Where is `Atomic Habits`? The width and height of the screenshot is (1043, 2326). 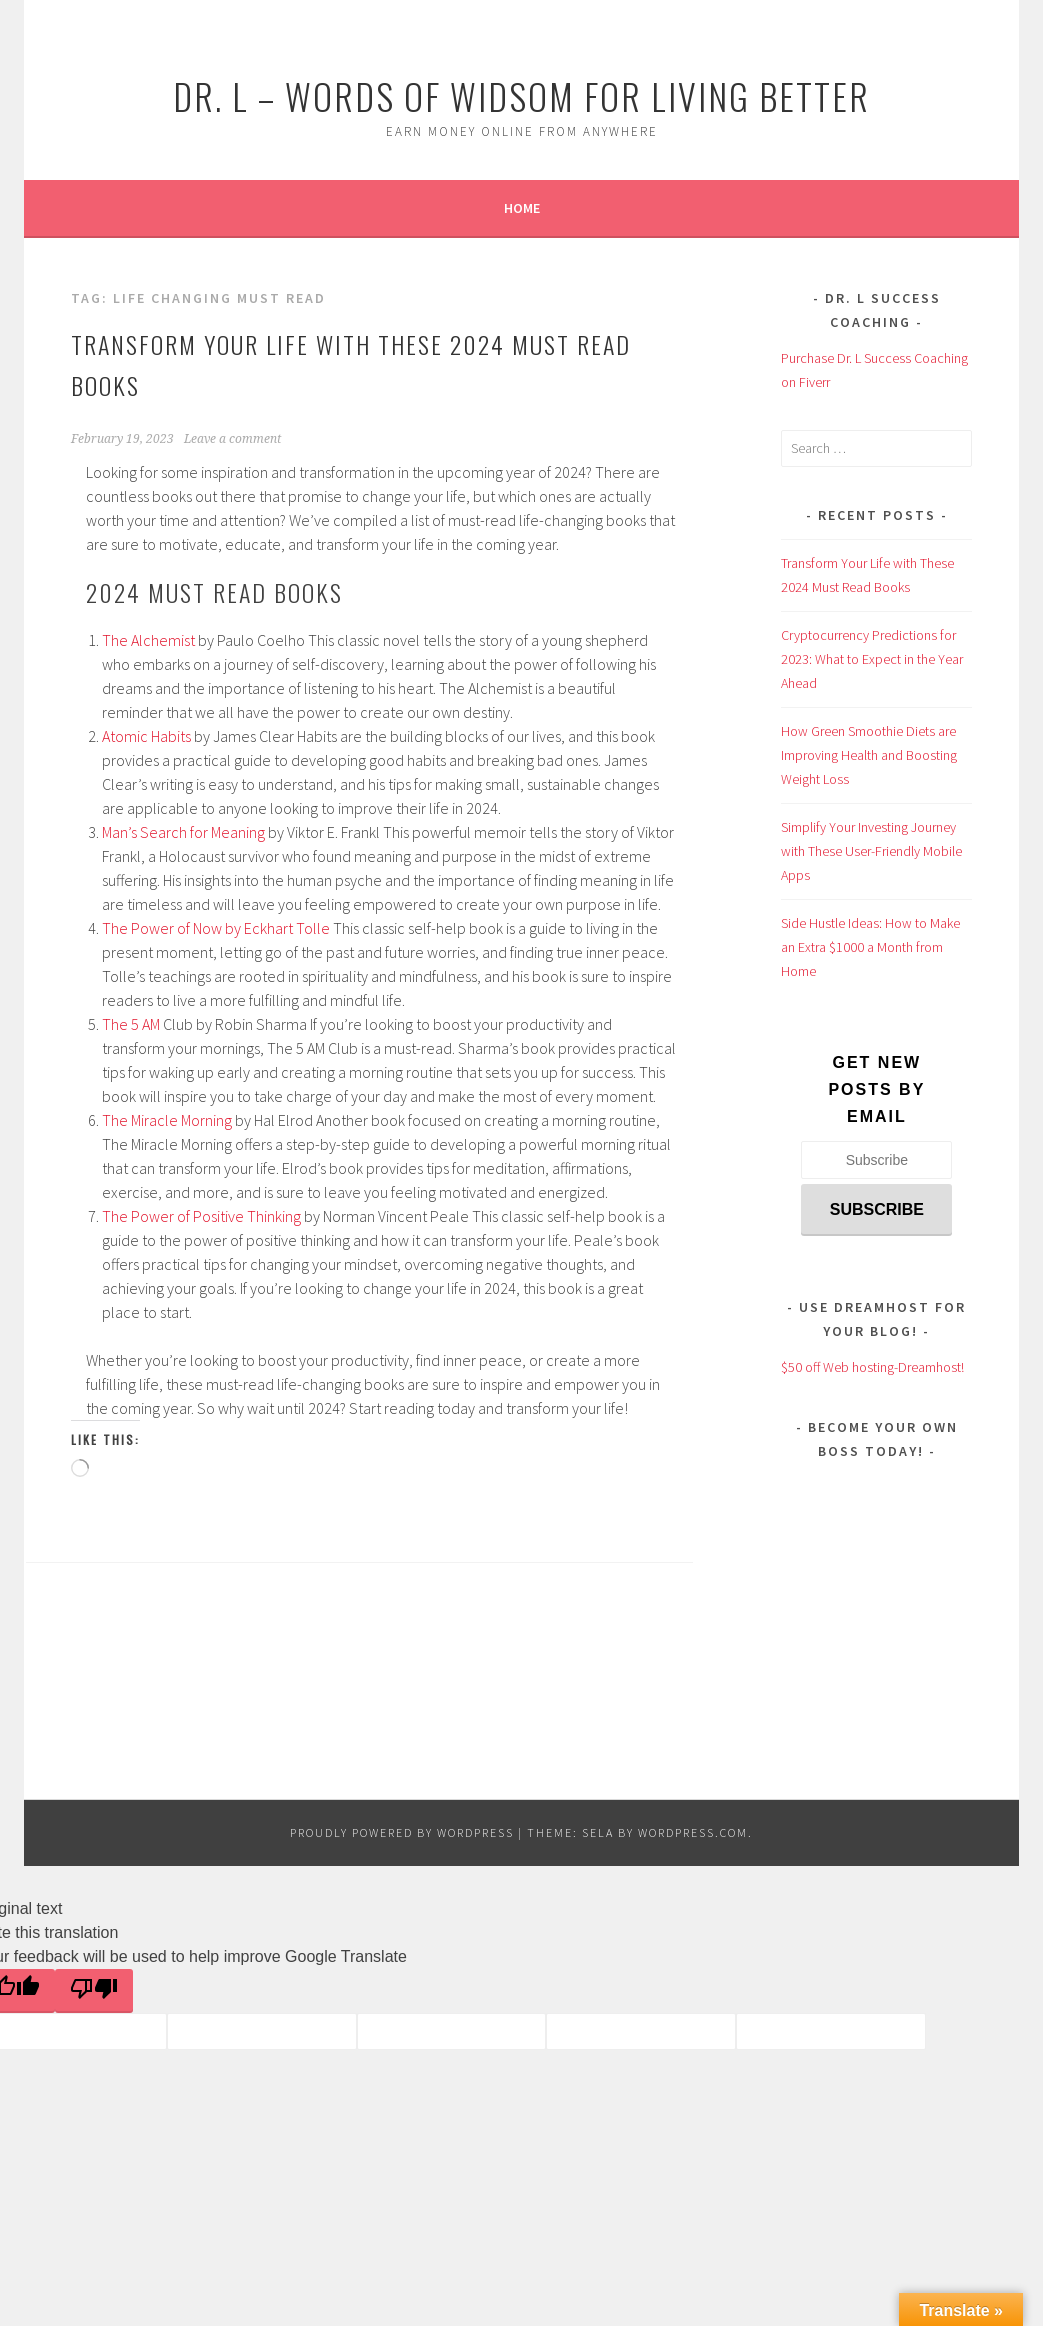
Atomic Habits is located at coordinates (146, 736).